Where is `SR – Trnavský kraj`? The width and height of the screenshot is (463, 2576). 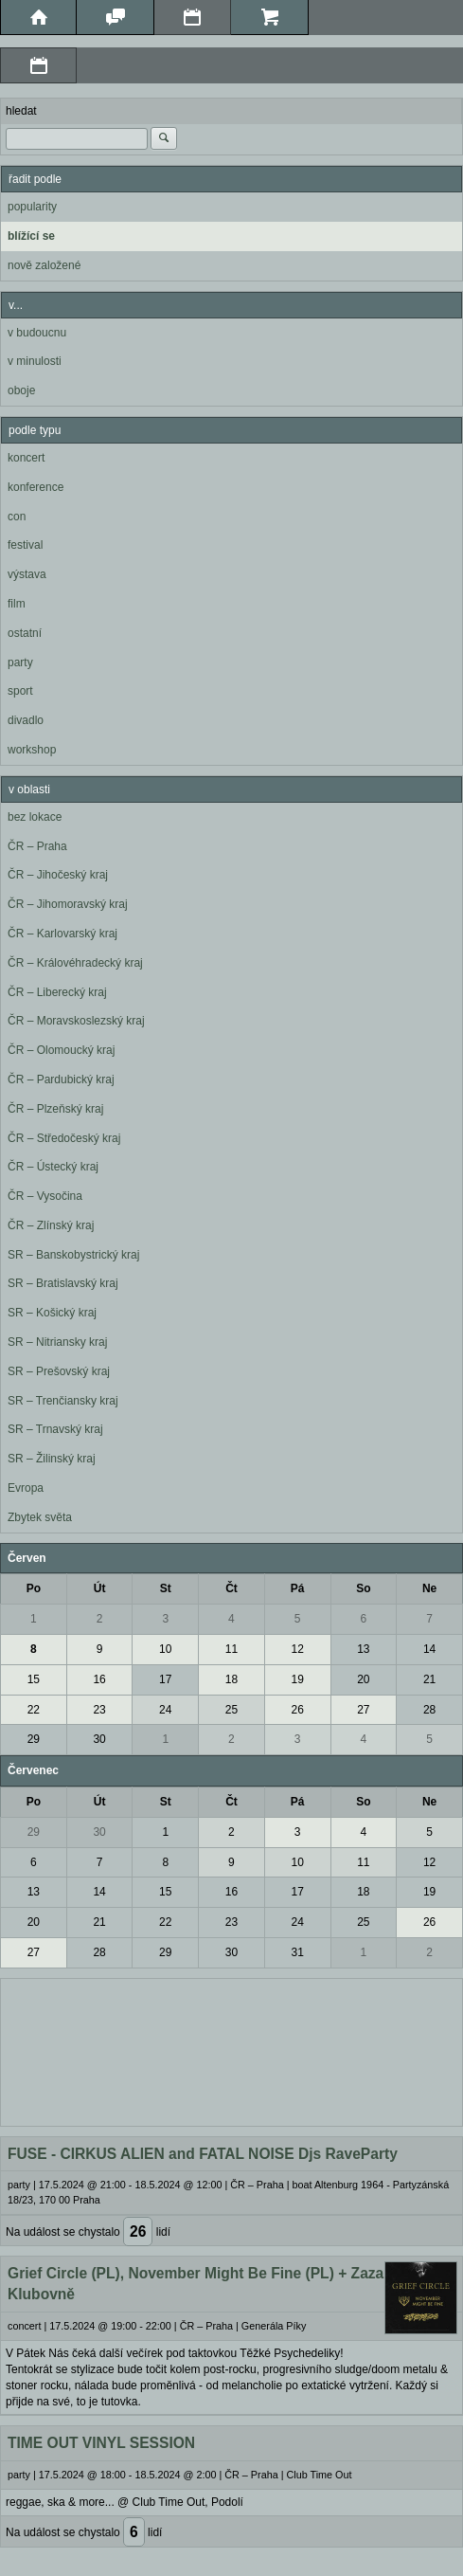 SR – Trnavský kraj is located at coordinates (55, 1429).